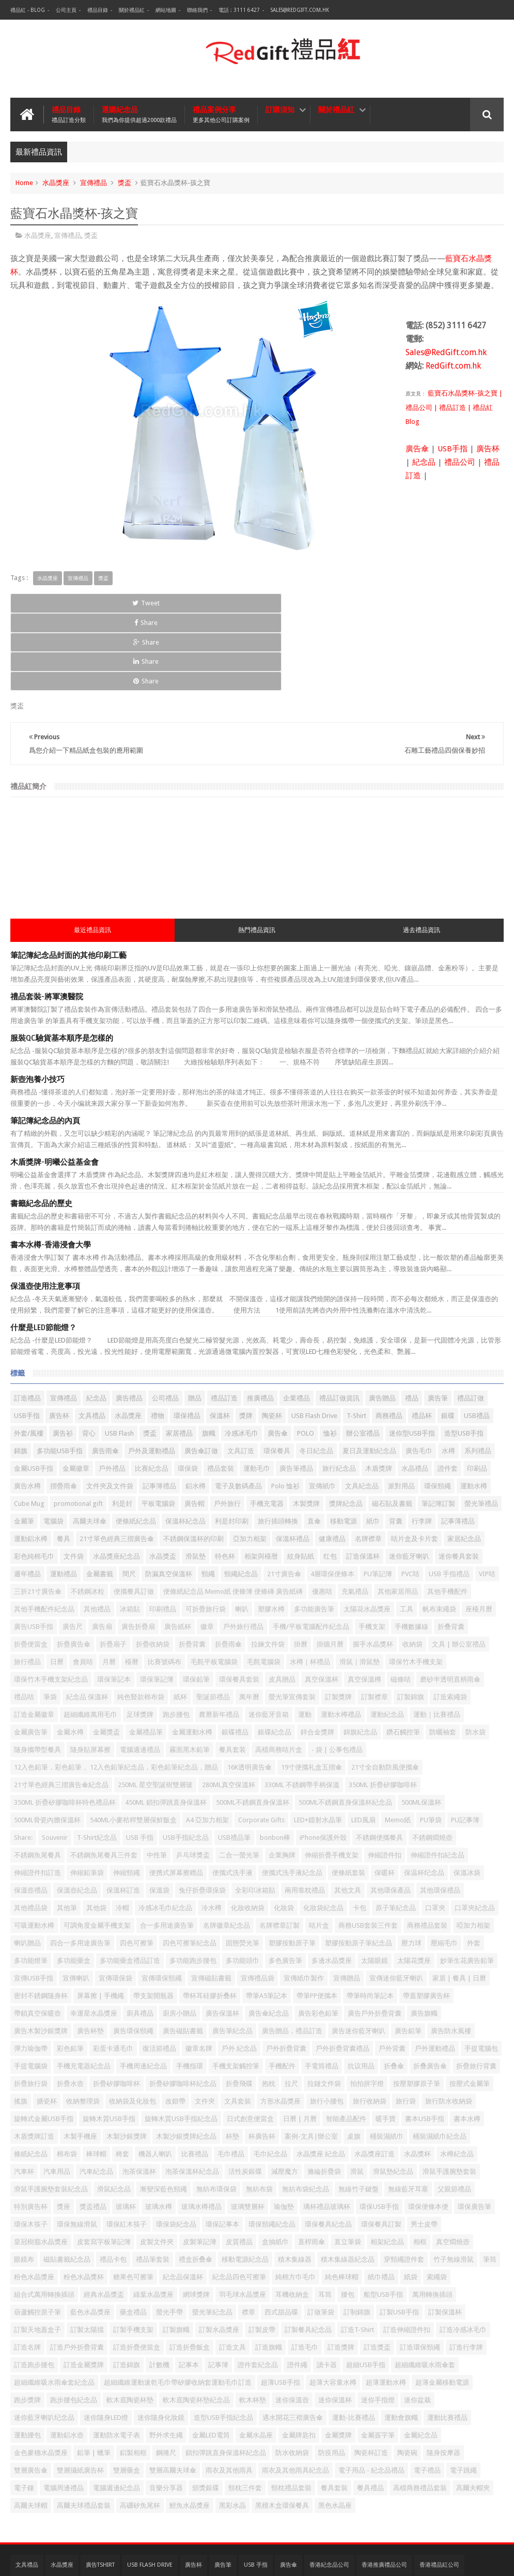 Image resolution: width=514 pixels, height=2576 pixels. What do you see at coordinates (439, 2059) in the screenshot?
I see `桶裝濕紙巾紀念品` at bounding box center [439, 2059].